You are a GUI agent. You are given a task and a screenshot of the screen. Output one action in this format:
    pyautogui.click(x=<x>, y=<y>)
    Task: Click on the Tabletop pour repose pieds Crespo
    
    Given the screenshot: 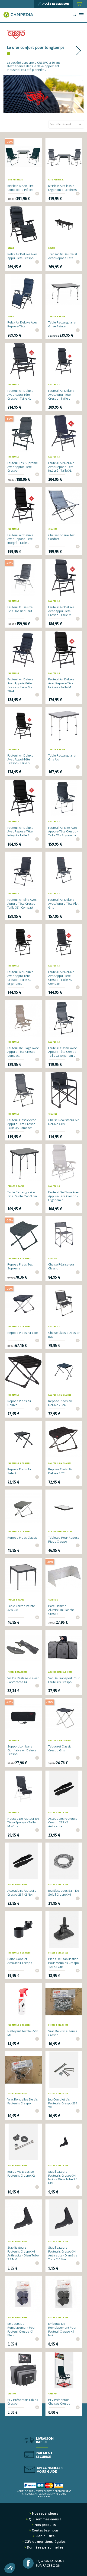 What is the action you would take?
    pyautogui.click(x=64, y=1539)
    